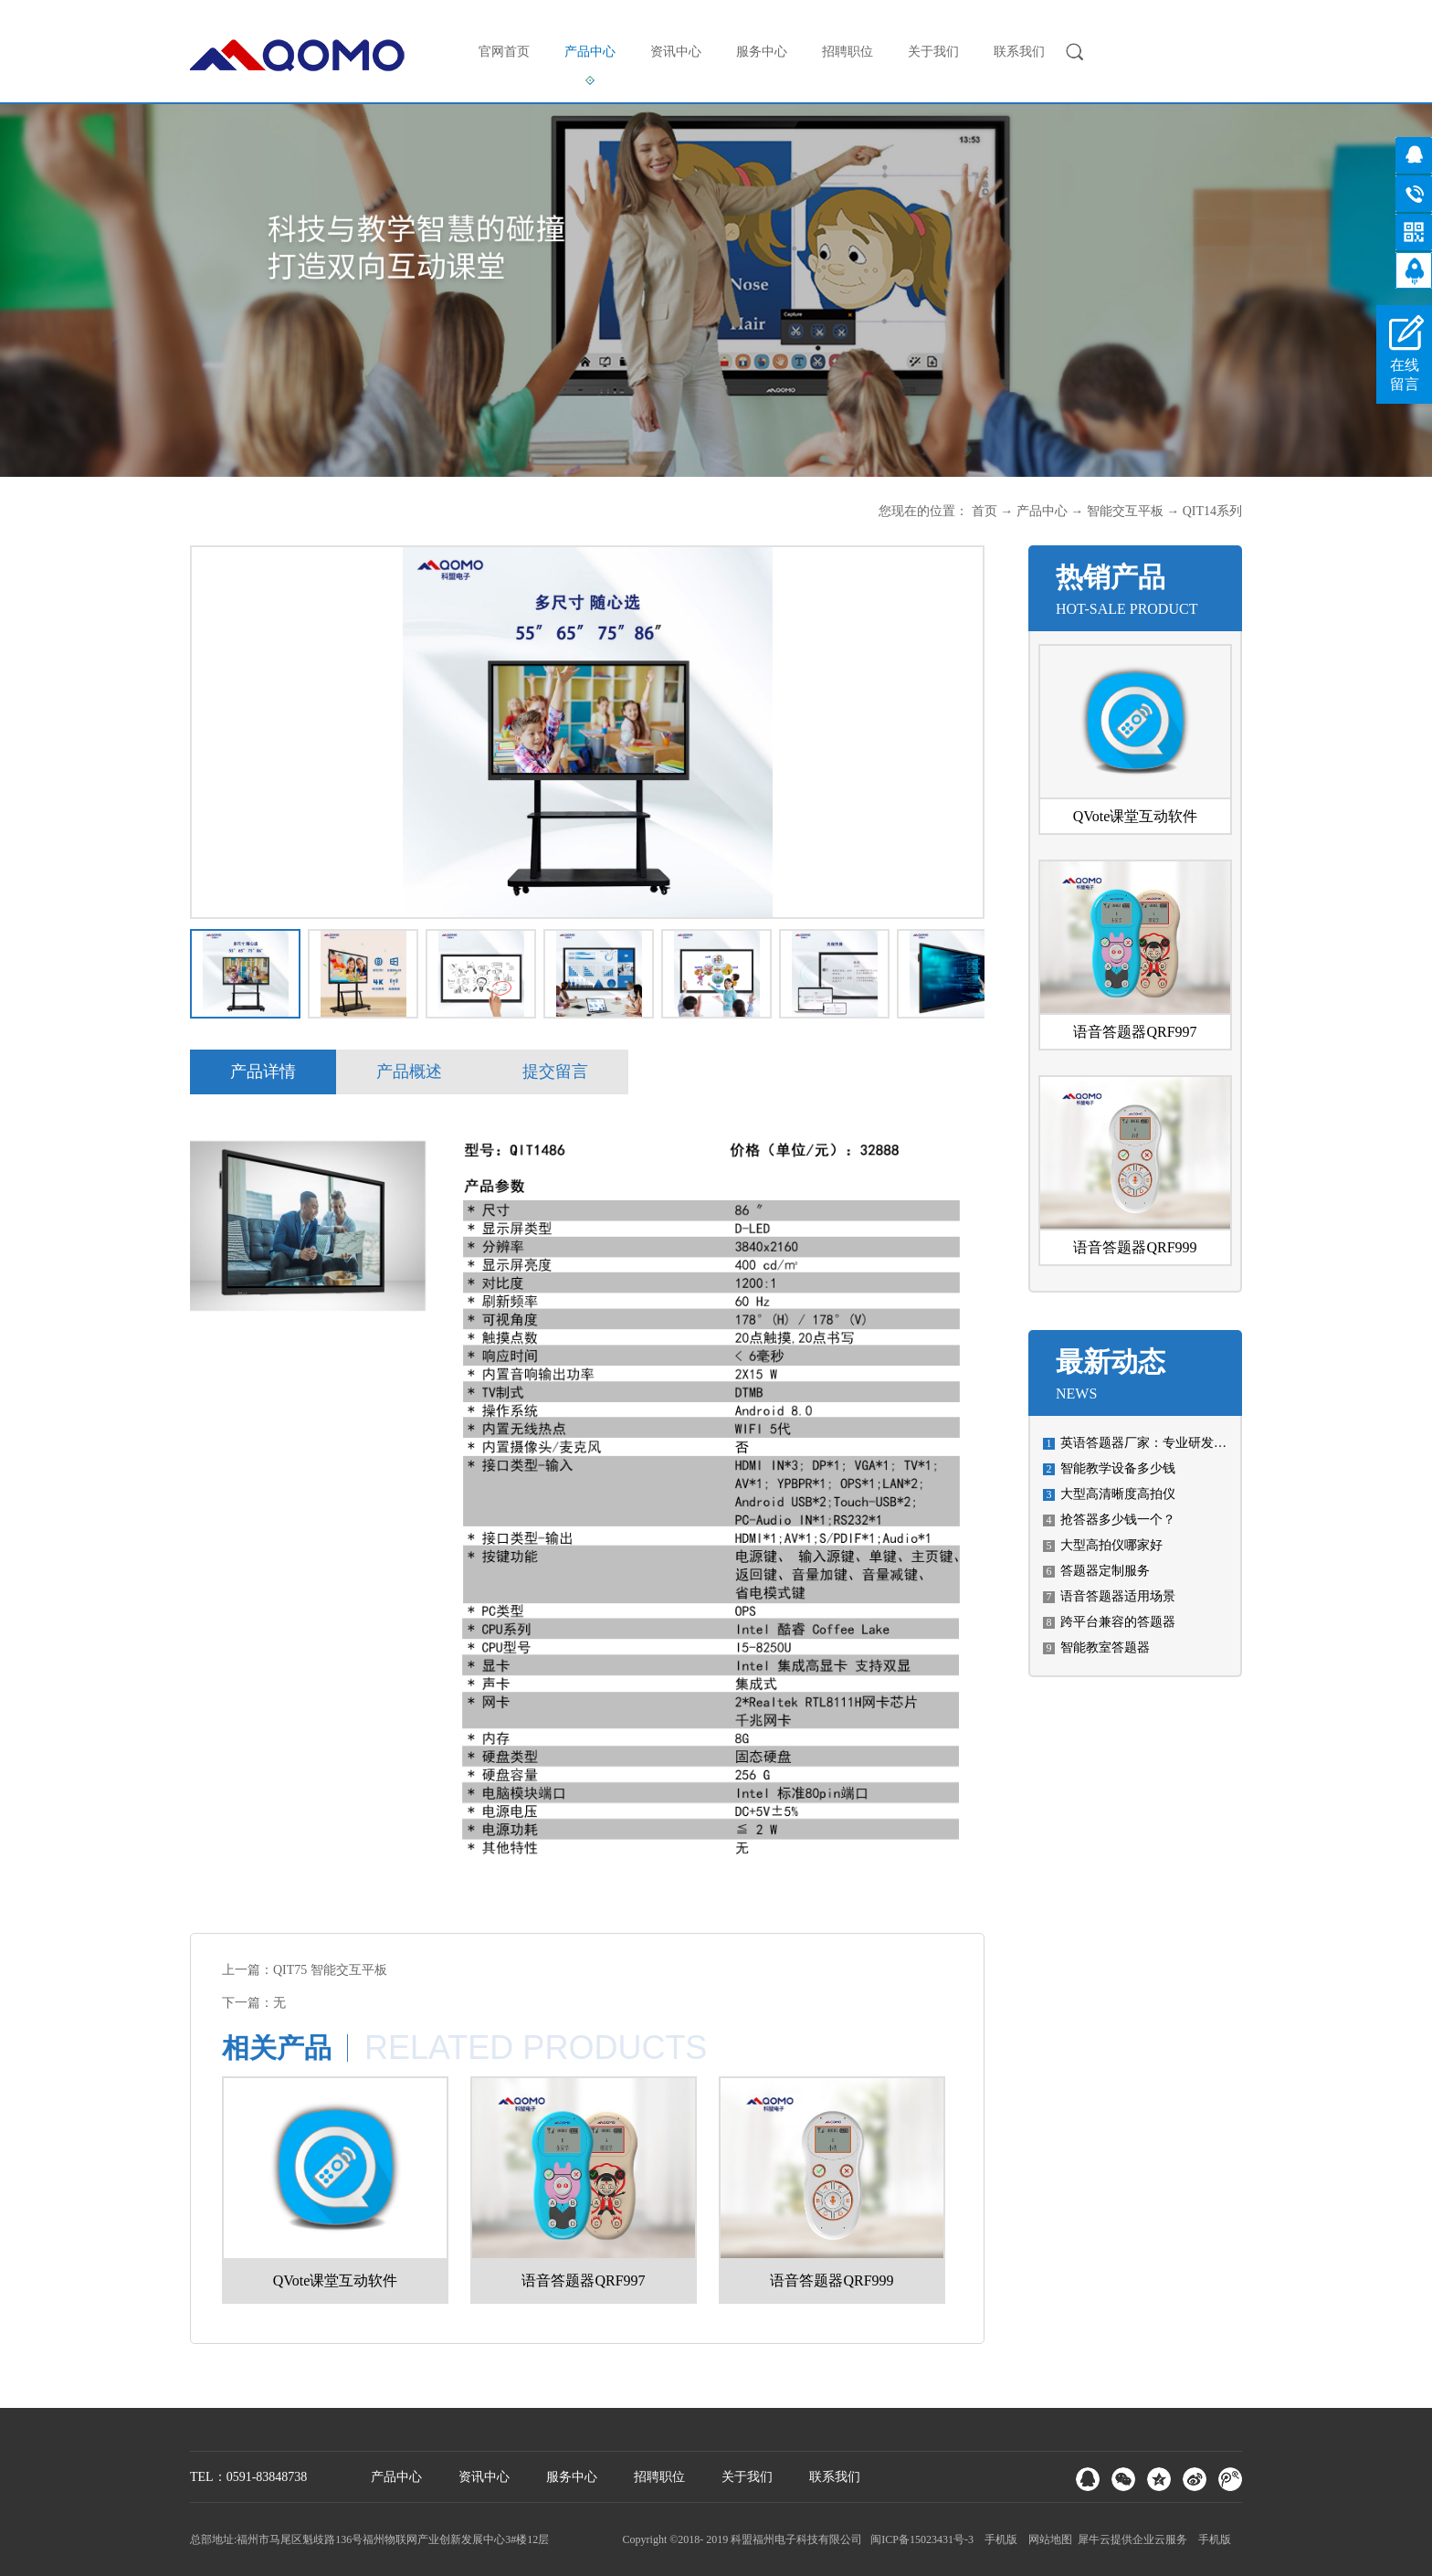  I want to click on QIT14系列, so click(1212, 511).